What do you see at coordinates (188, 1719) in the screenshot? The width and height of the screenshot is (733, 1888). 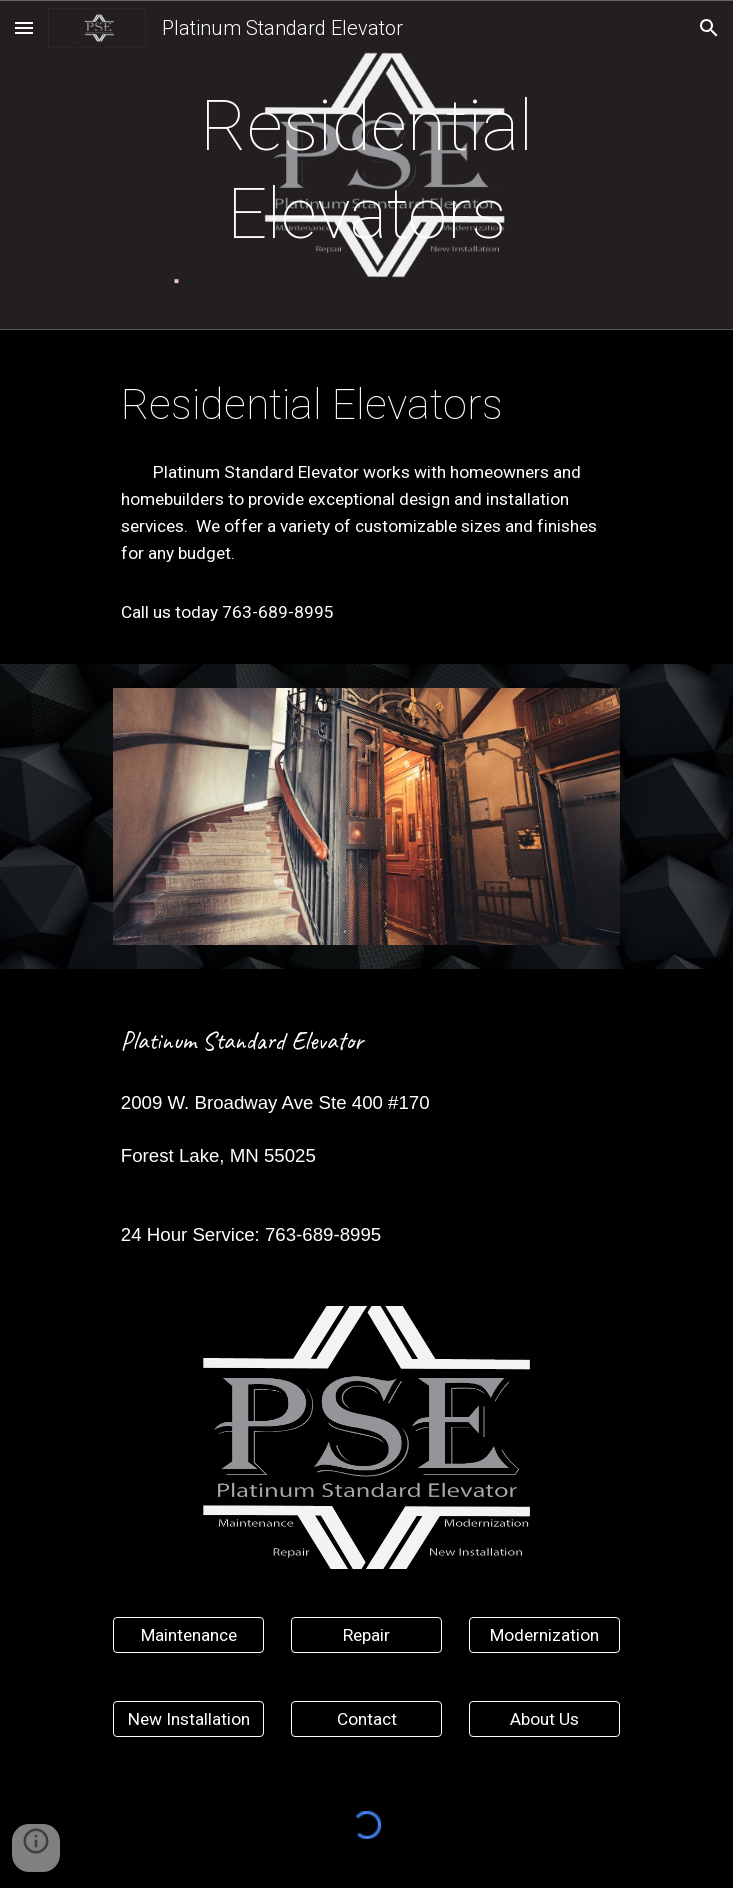 I see `[New Installation]` at bounding box center [188, 1719].